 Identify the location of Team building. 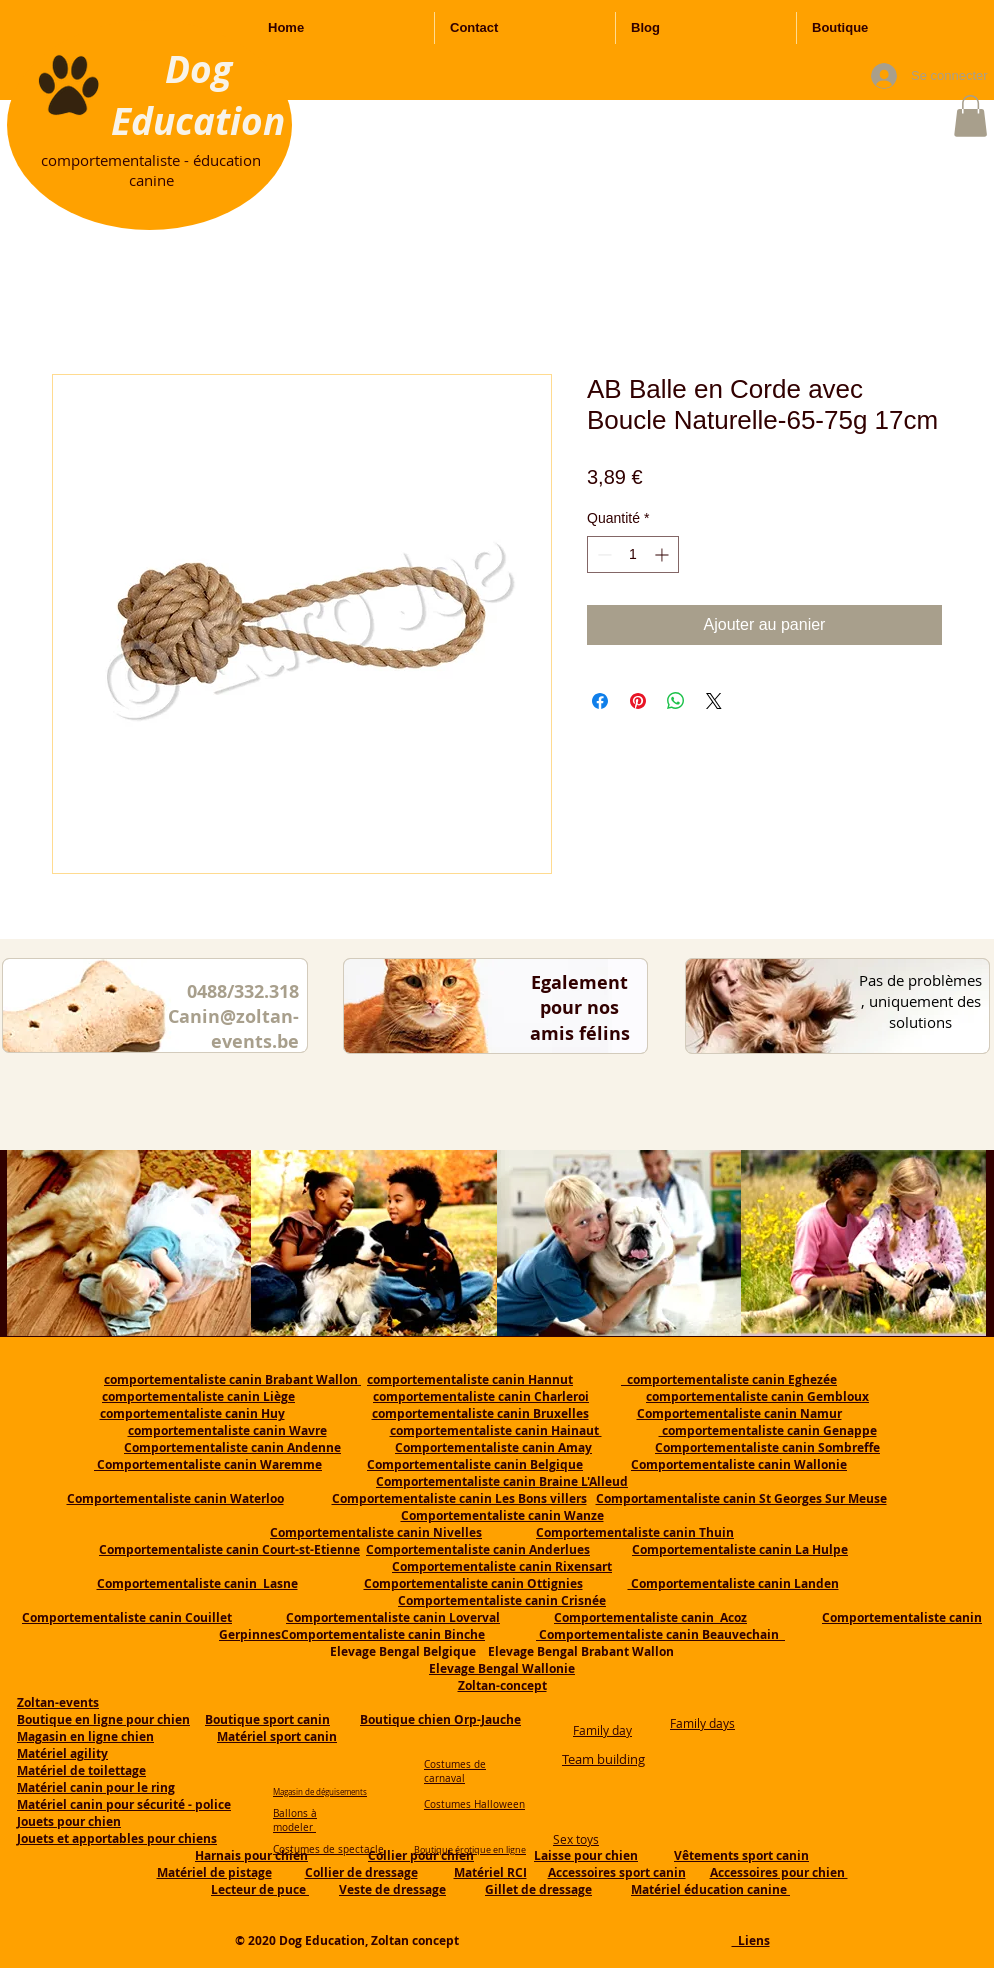
(603, 1759).